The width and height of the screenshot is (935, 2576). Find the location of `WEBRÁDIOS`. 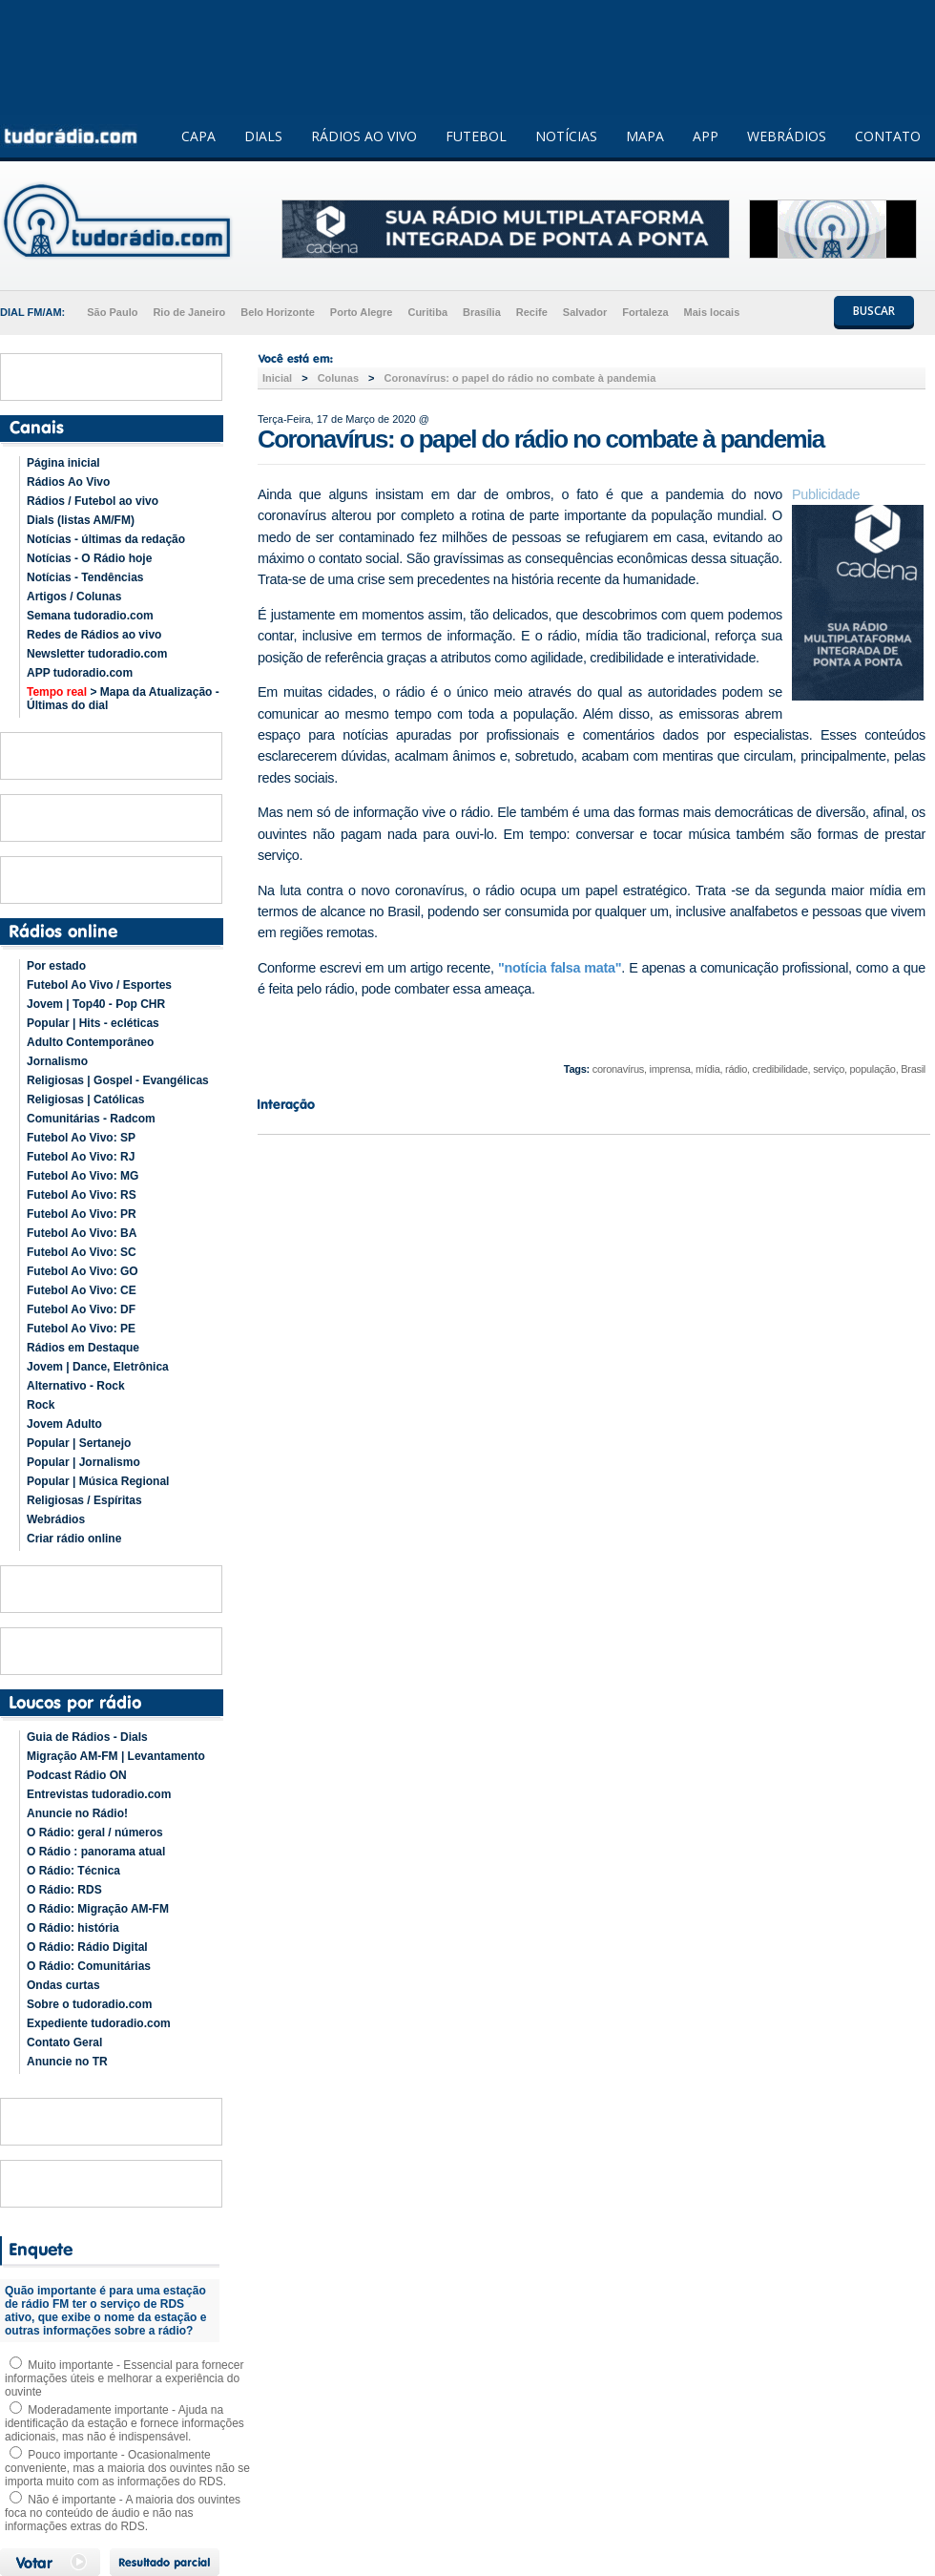

WEBRÁDIOS is located at coordinates (786, 136).